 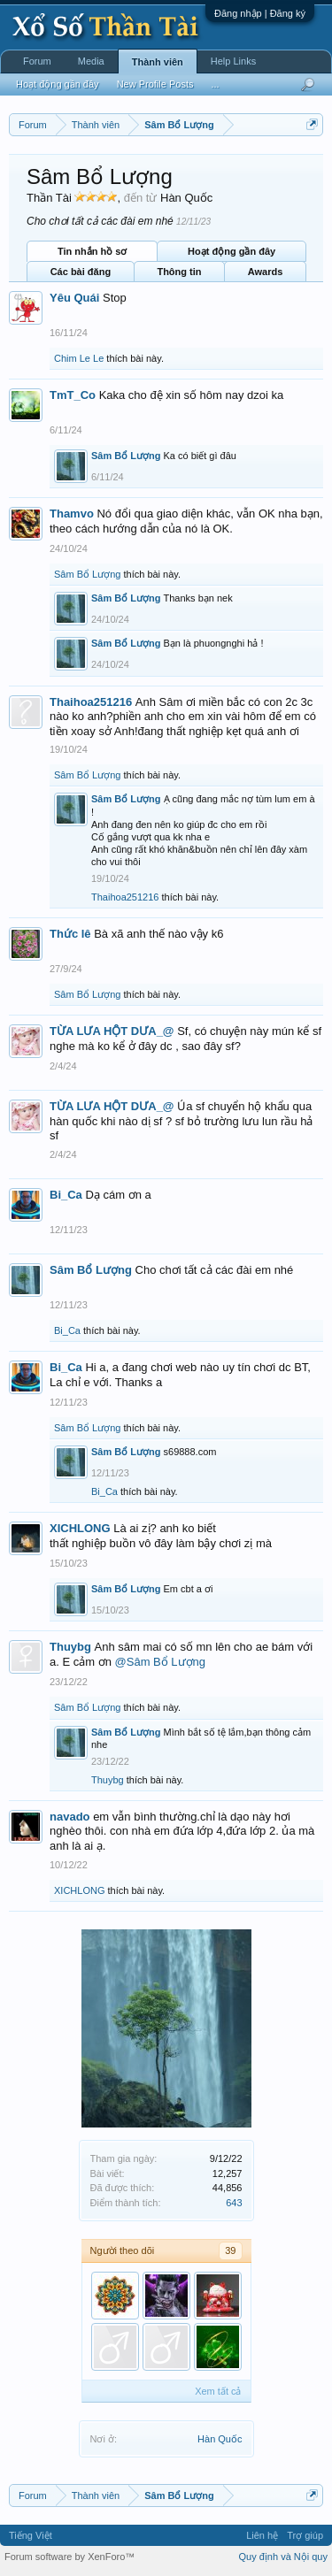 What do you see at coordinates (92, 251) in the screenshot?
I see `Tin nhắn hồ sơ` at bounding box center [92, 251].